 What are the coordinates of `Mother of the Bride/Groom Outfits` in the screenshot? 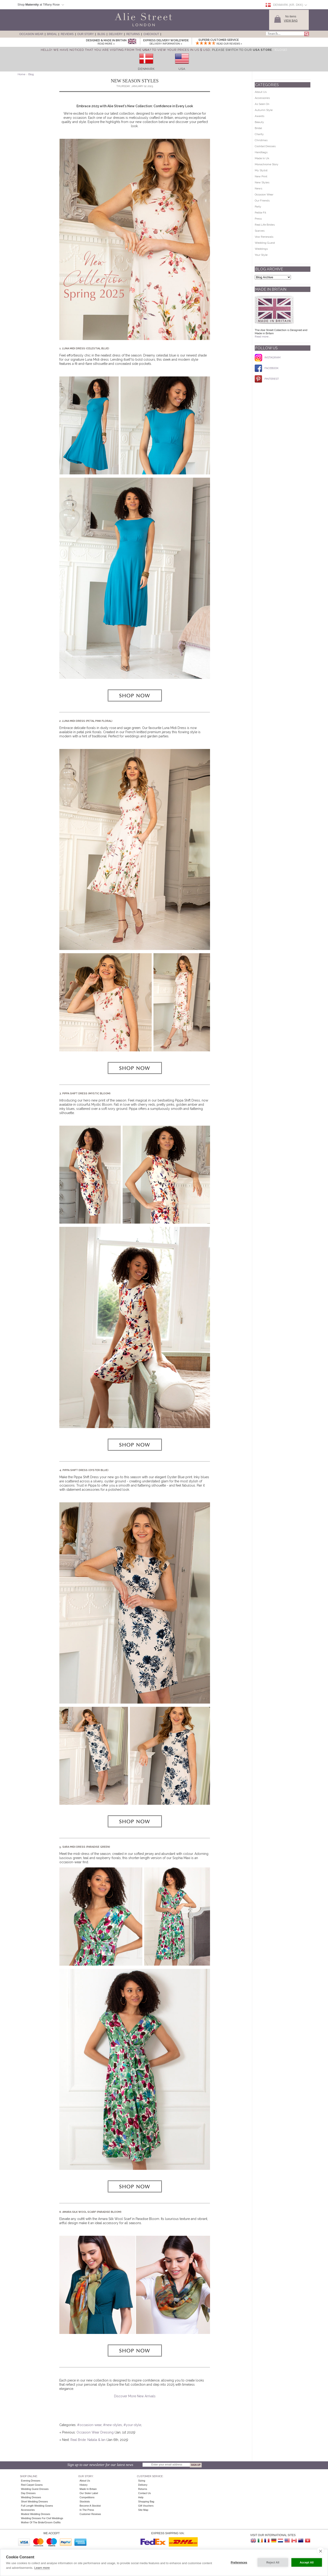 It's located at (41, 2522).